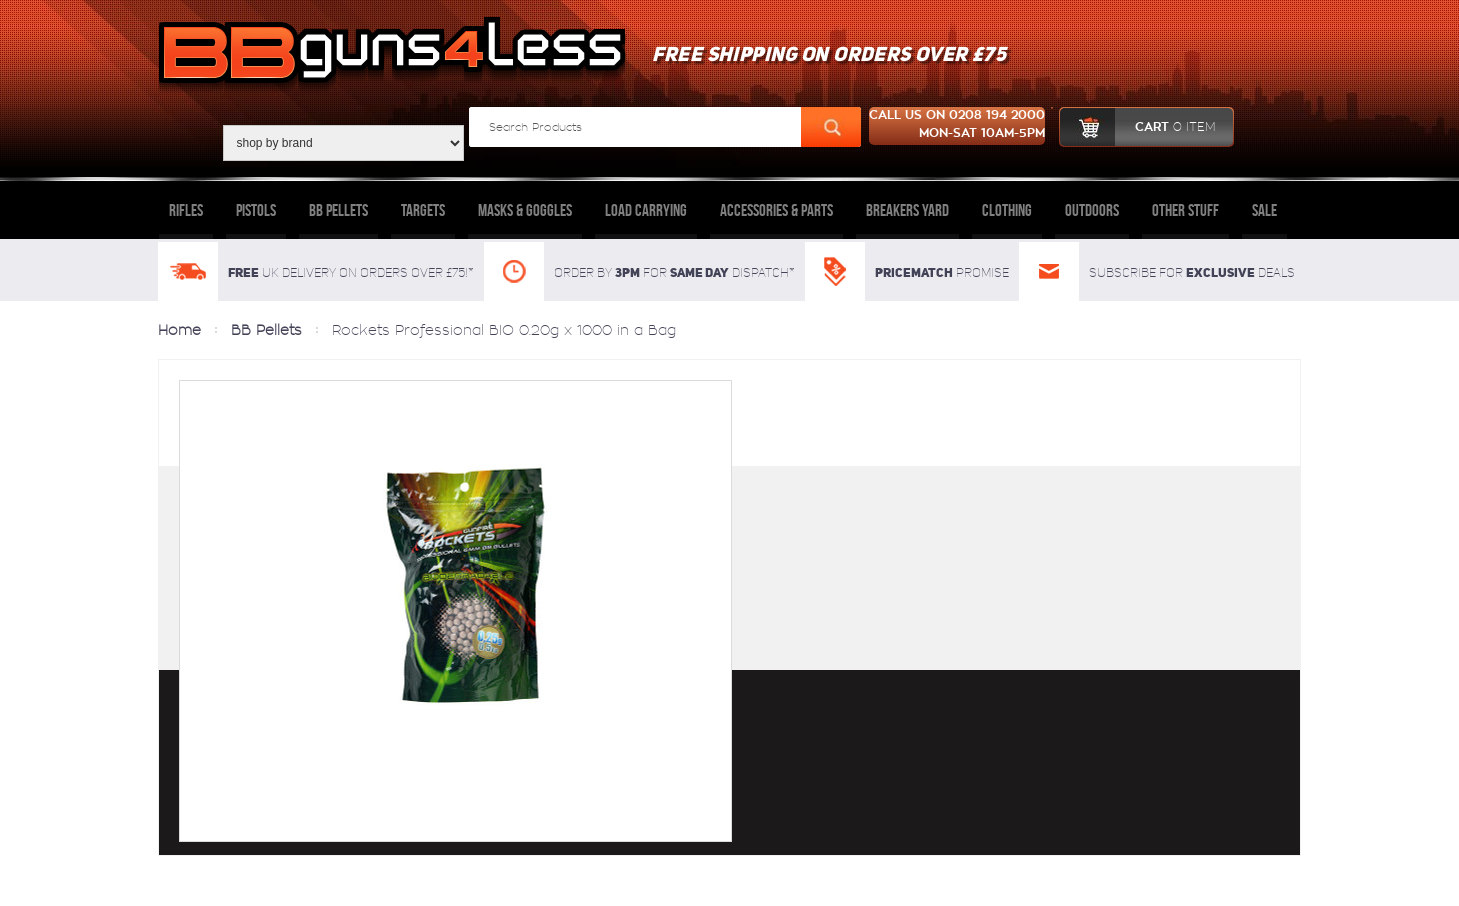 Image resolution: width=1459 pixels, height=906 pixels. I want to click on Call us on, so click(957, 126).